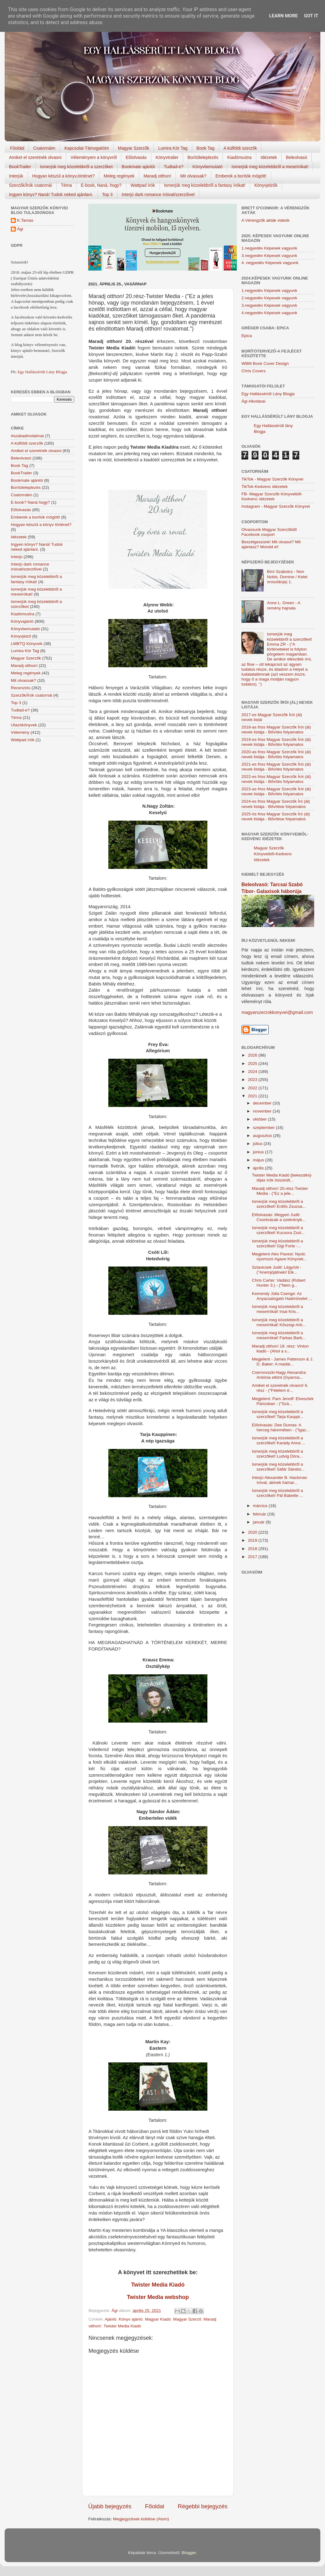  I want to click on Twister Media webshop, so click(158, 2297).